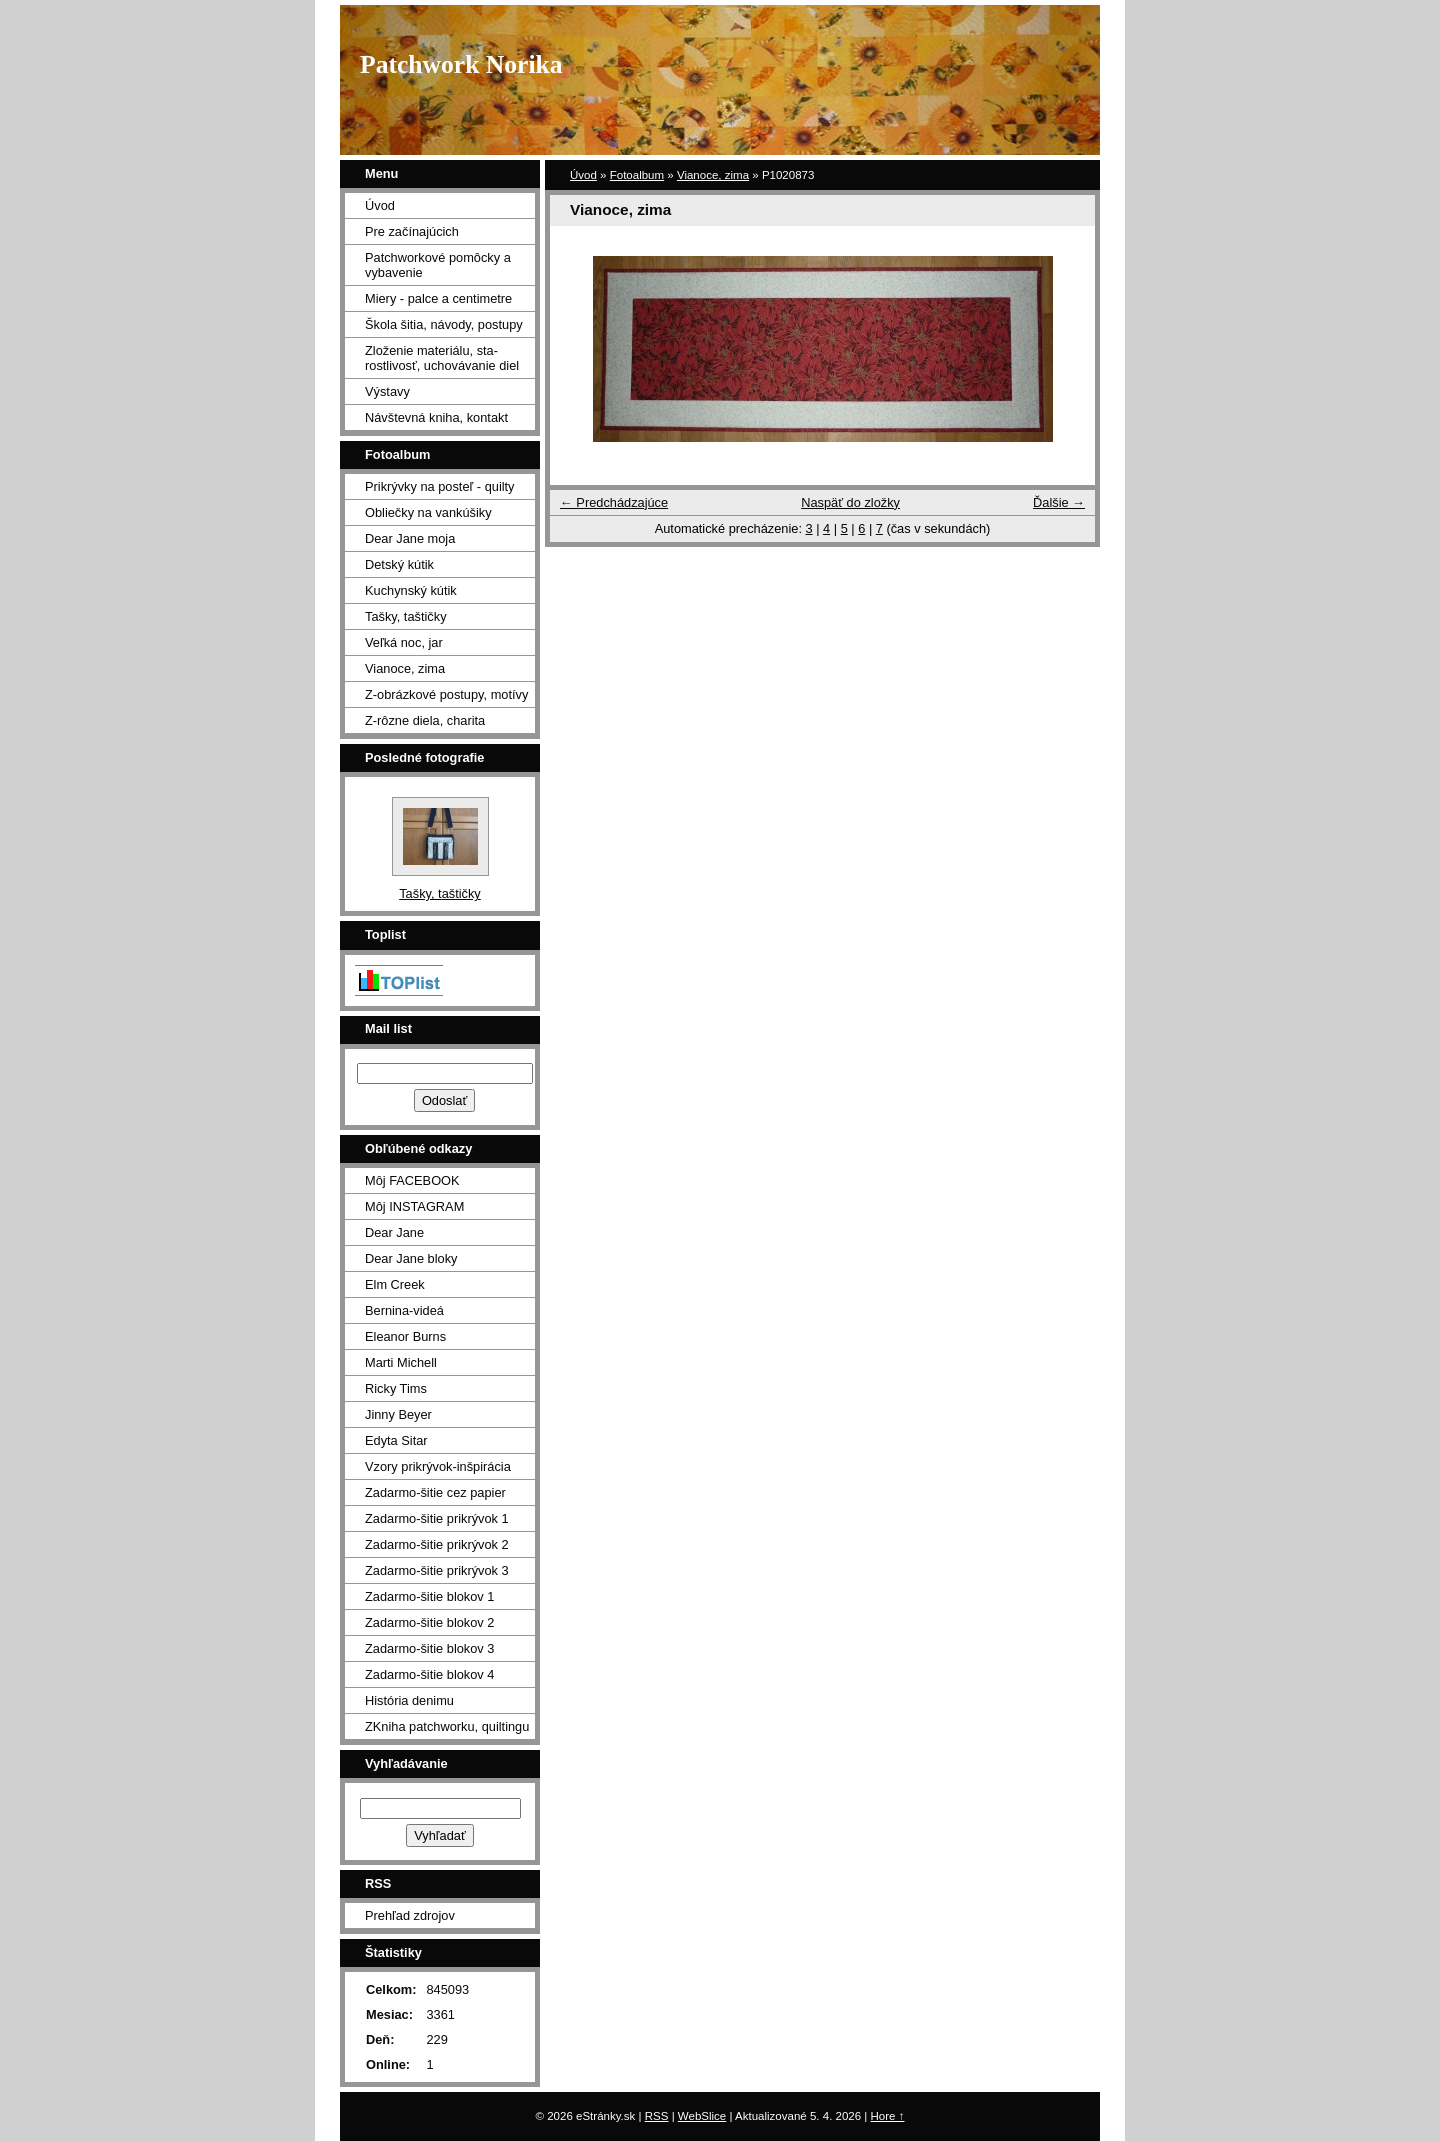  I want to click on Kuchynský kútik, so click(411, 590).